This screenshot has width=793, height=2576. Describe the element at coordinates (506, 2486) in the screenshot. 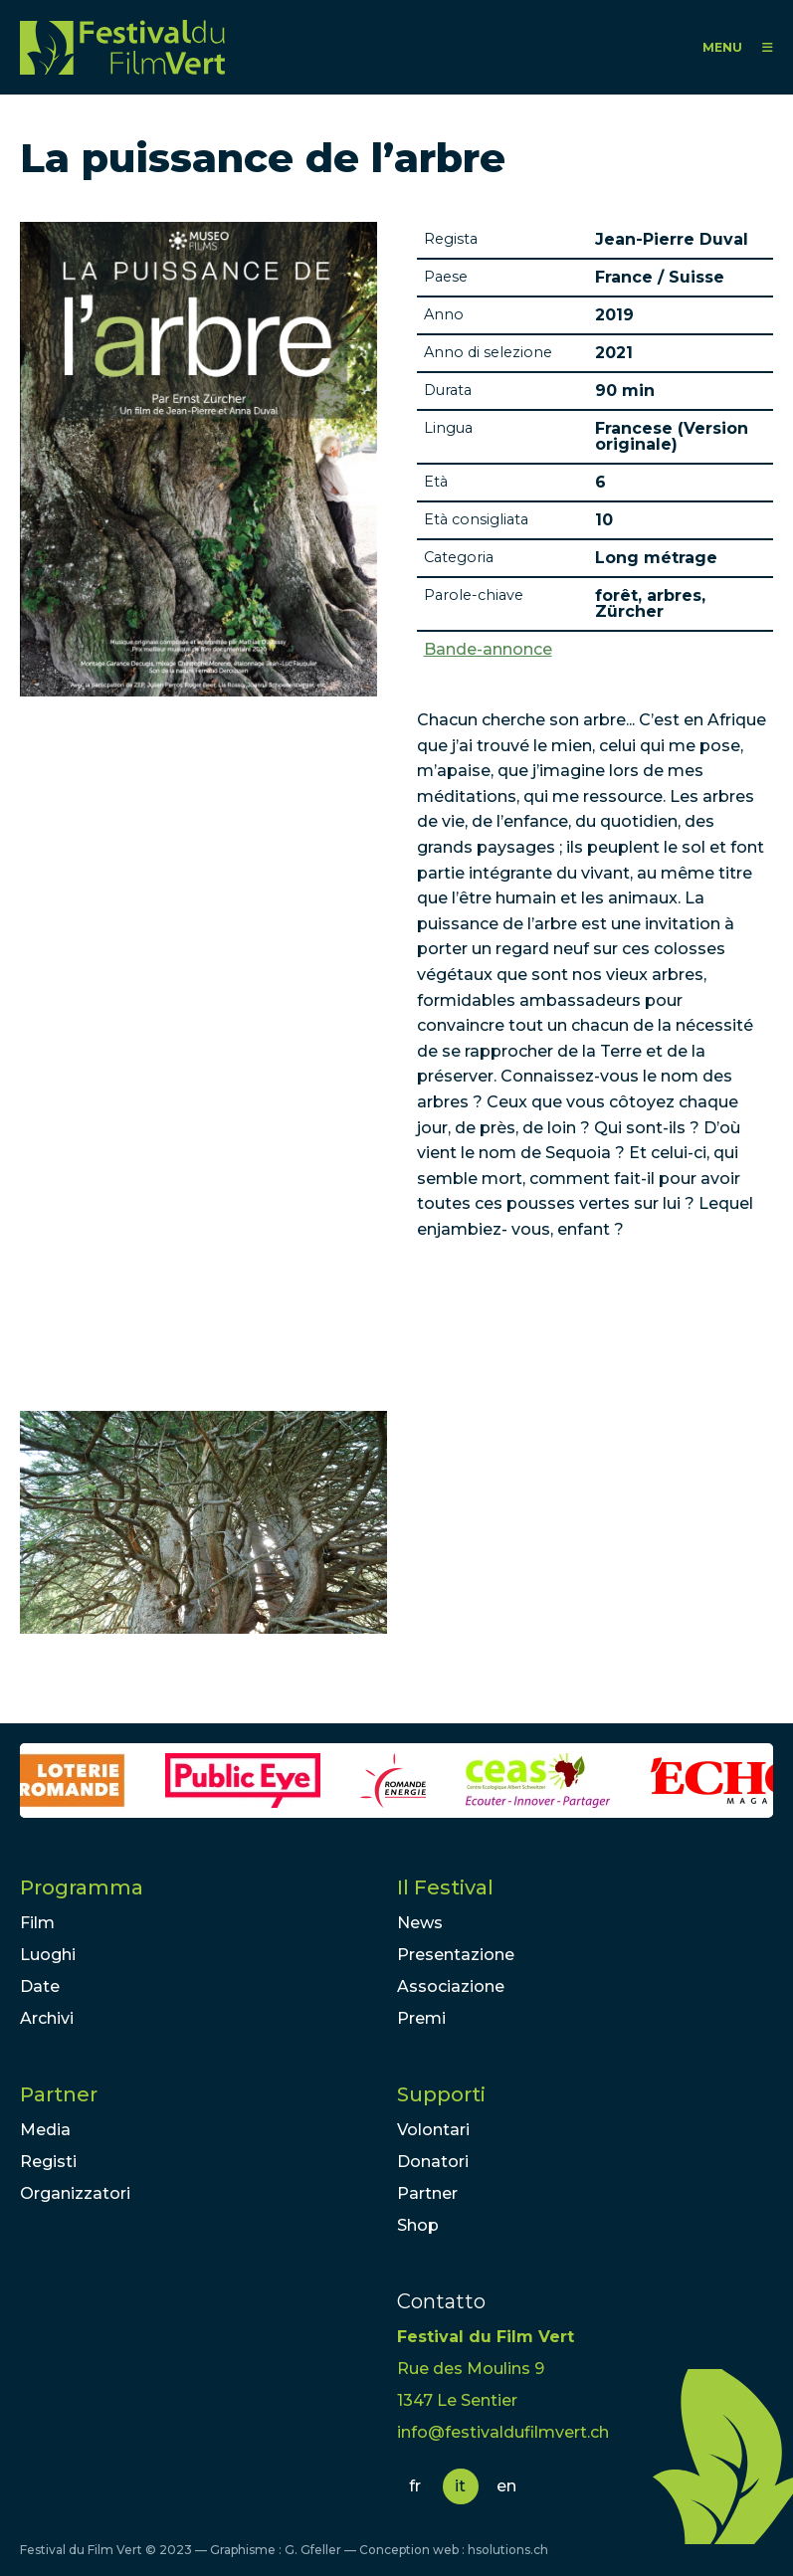

I see `en` at that location.